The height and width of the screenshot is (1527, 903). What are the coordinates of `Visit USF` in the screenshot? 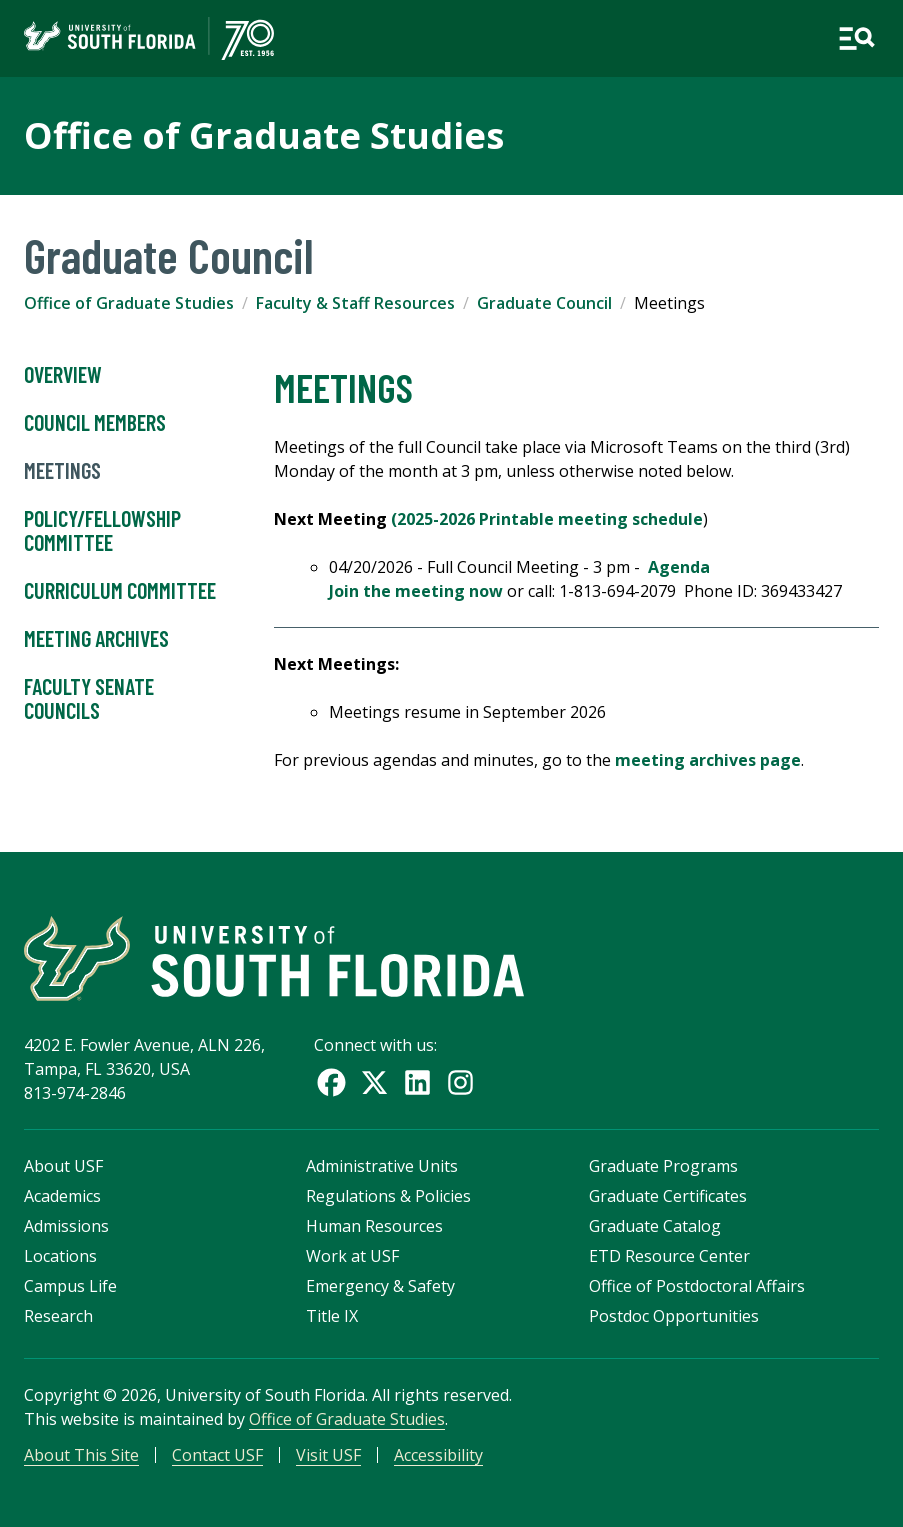 It's located at (328, 1455).